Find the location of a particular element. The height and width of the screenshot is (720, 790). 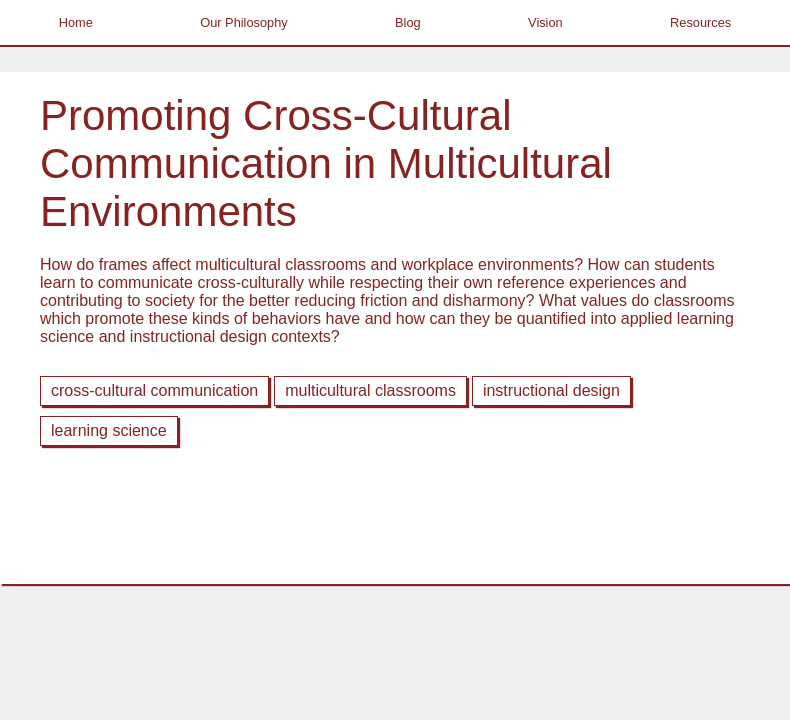

Blog is located at coordinates (408, 22).